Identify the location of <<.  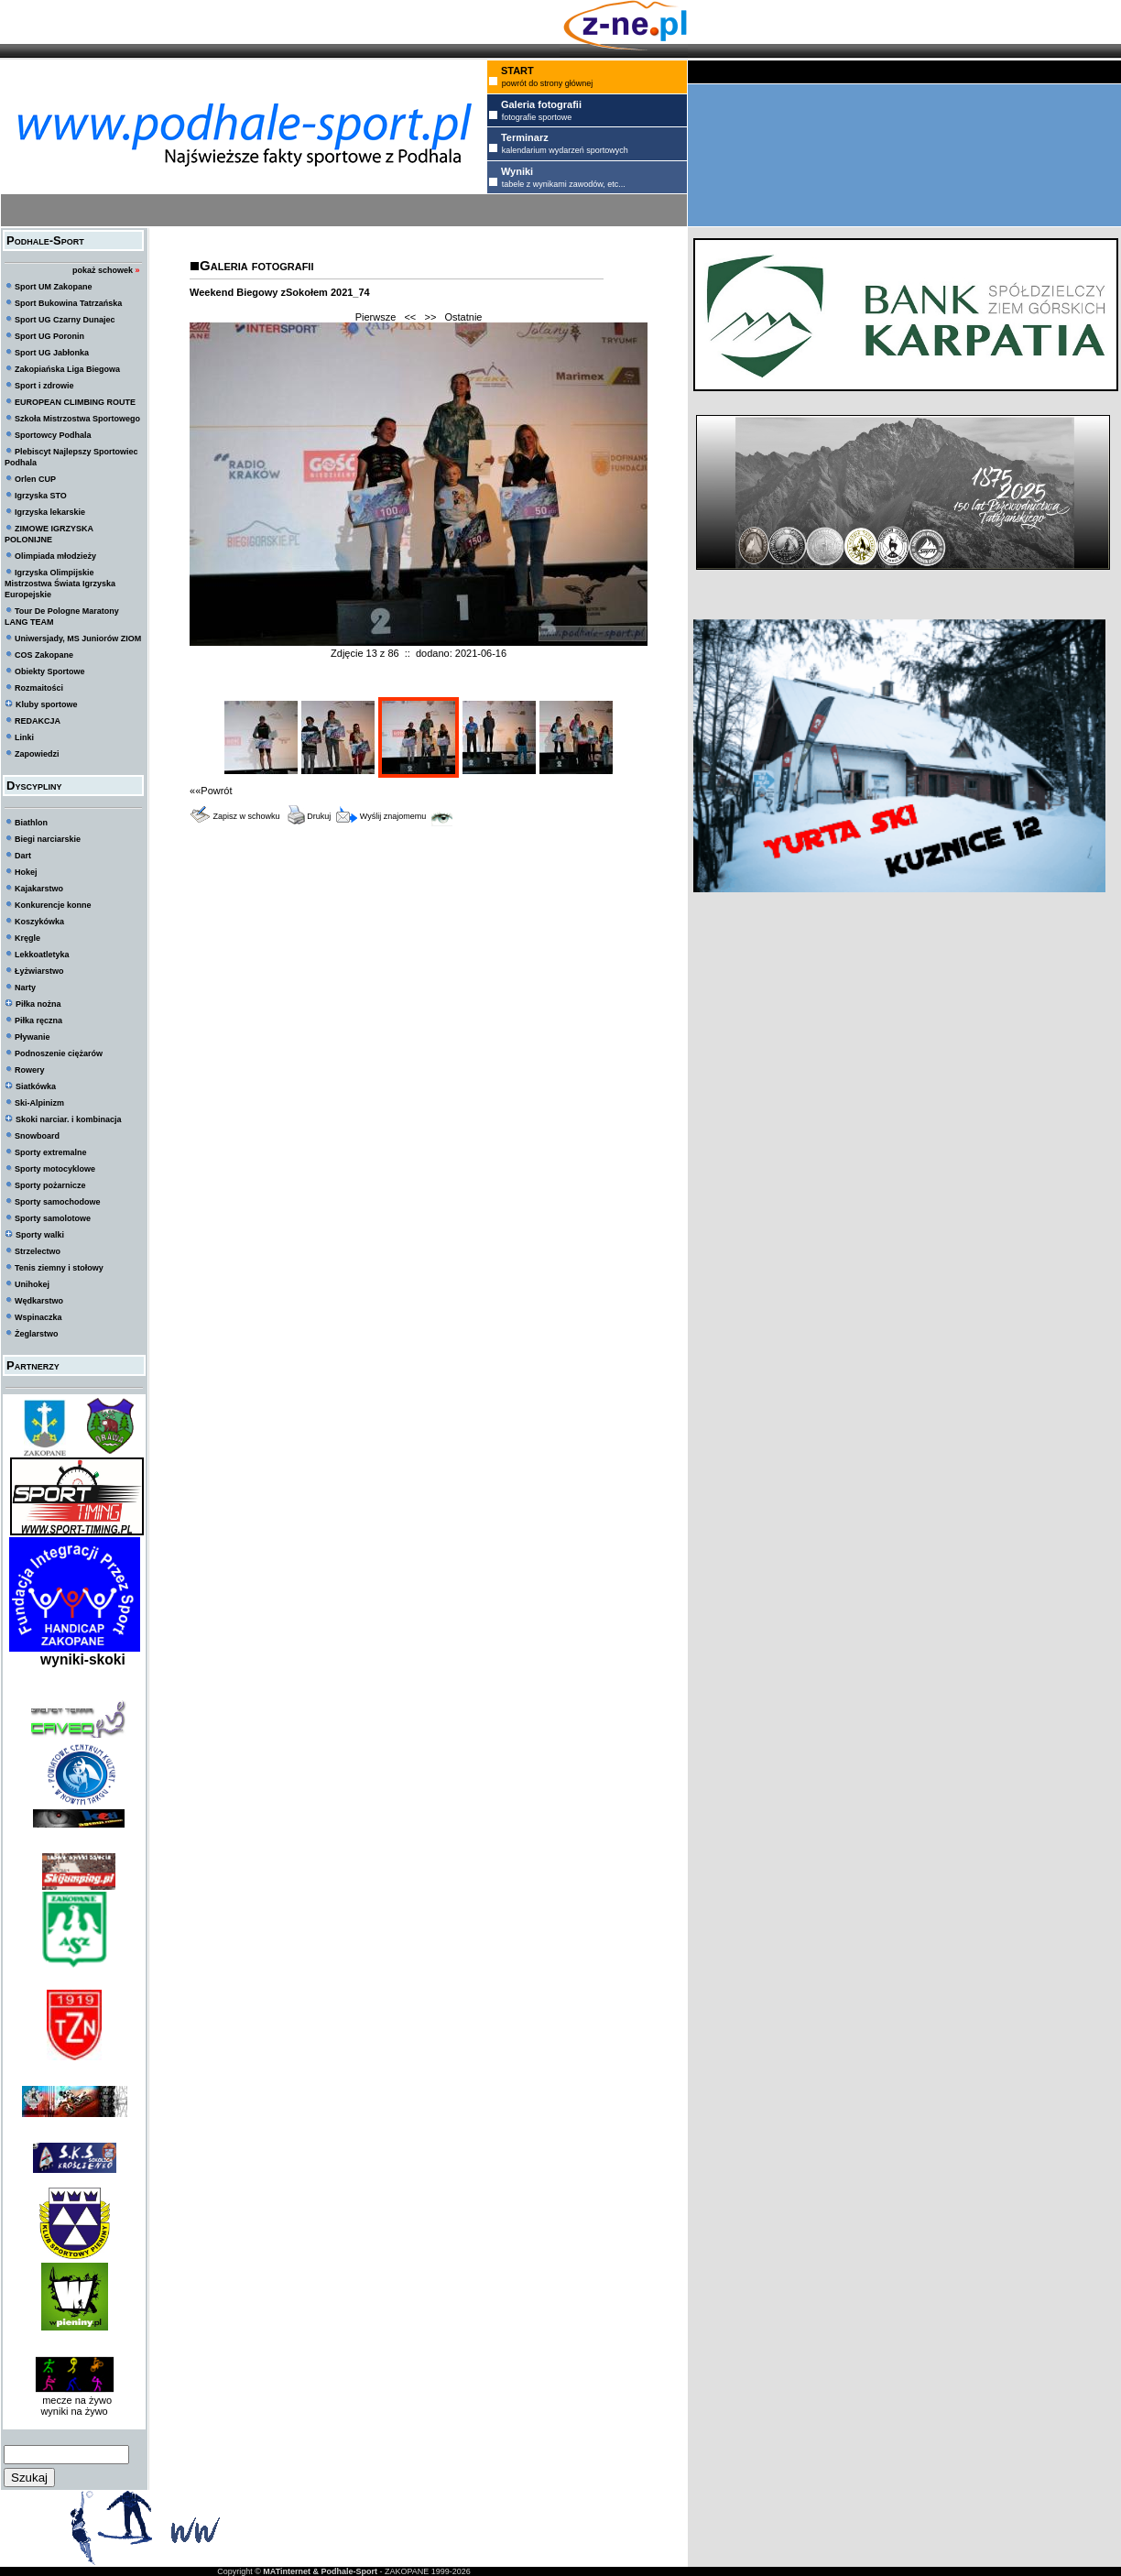
(410, 316).